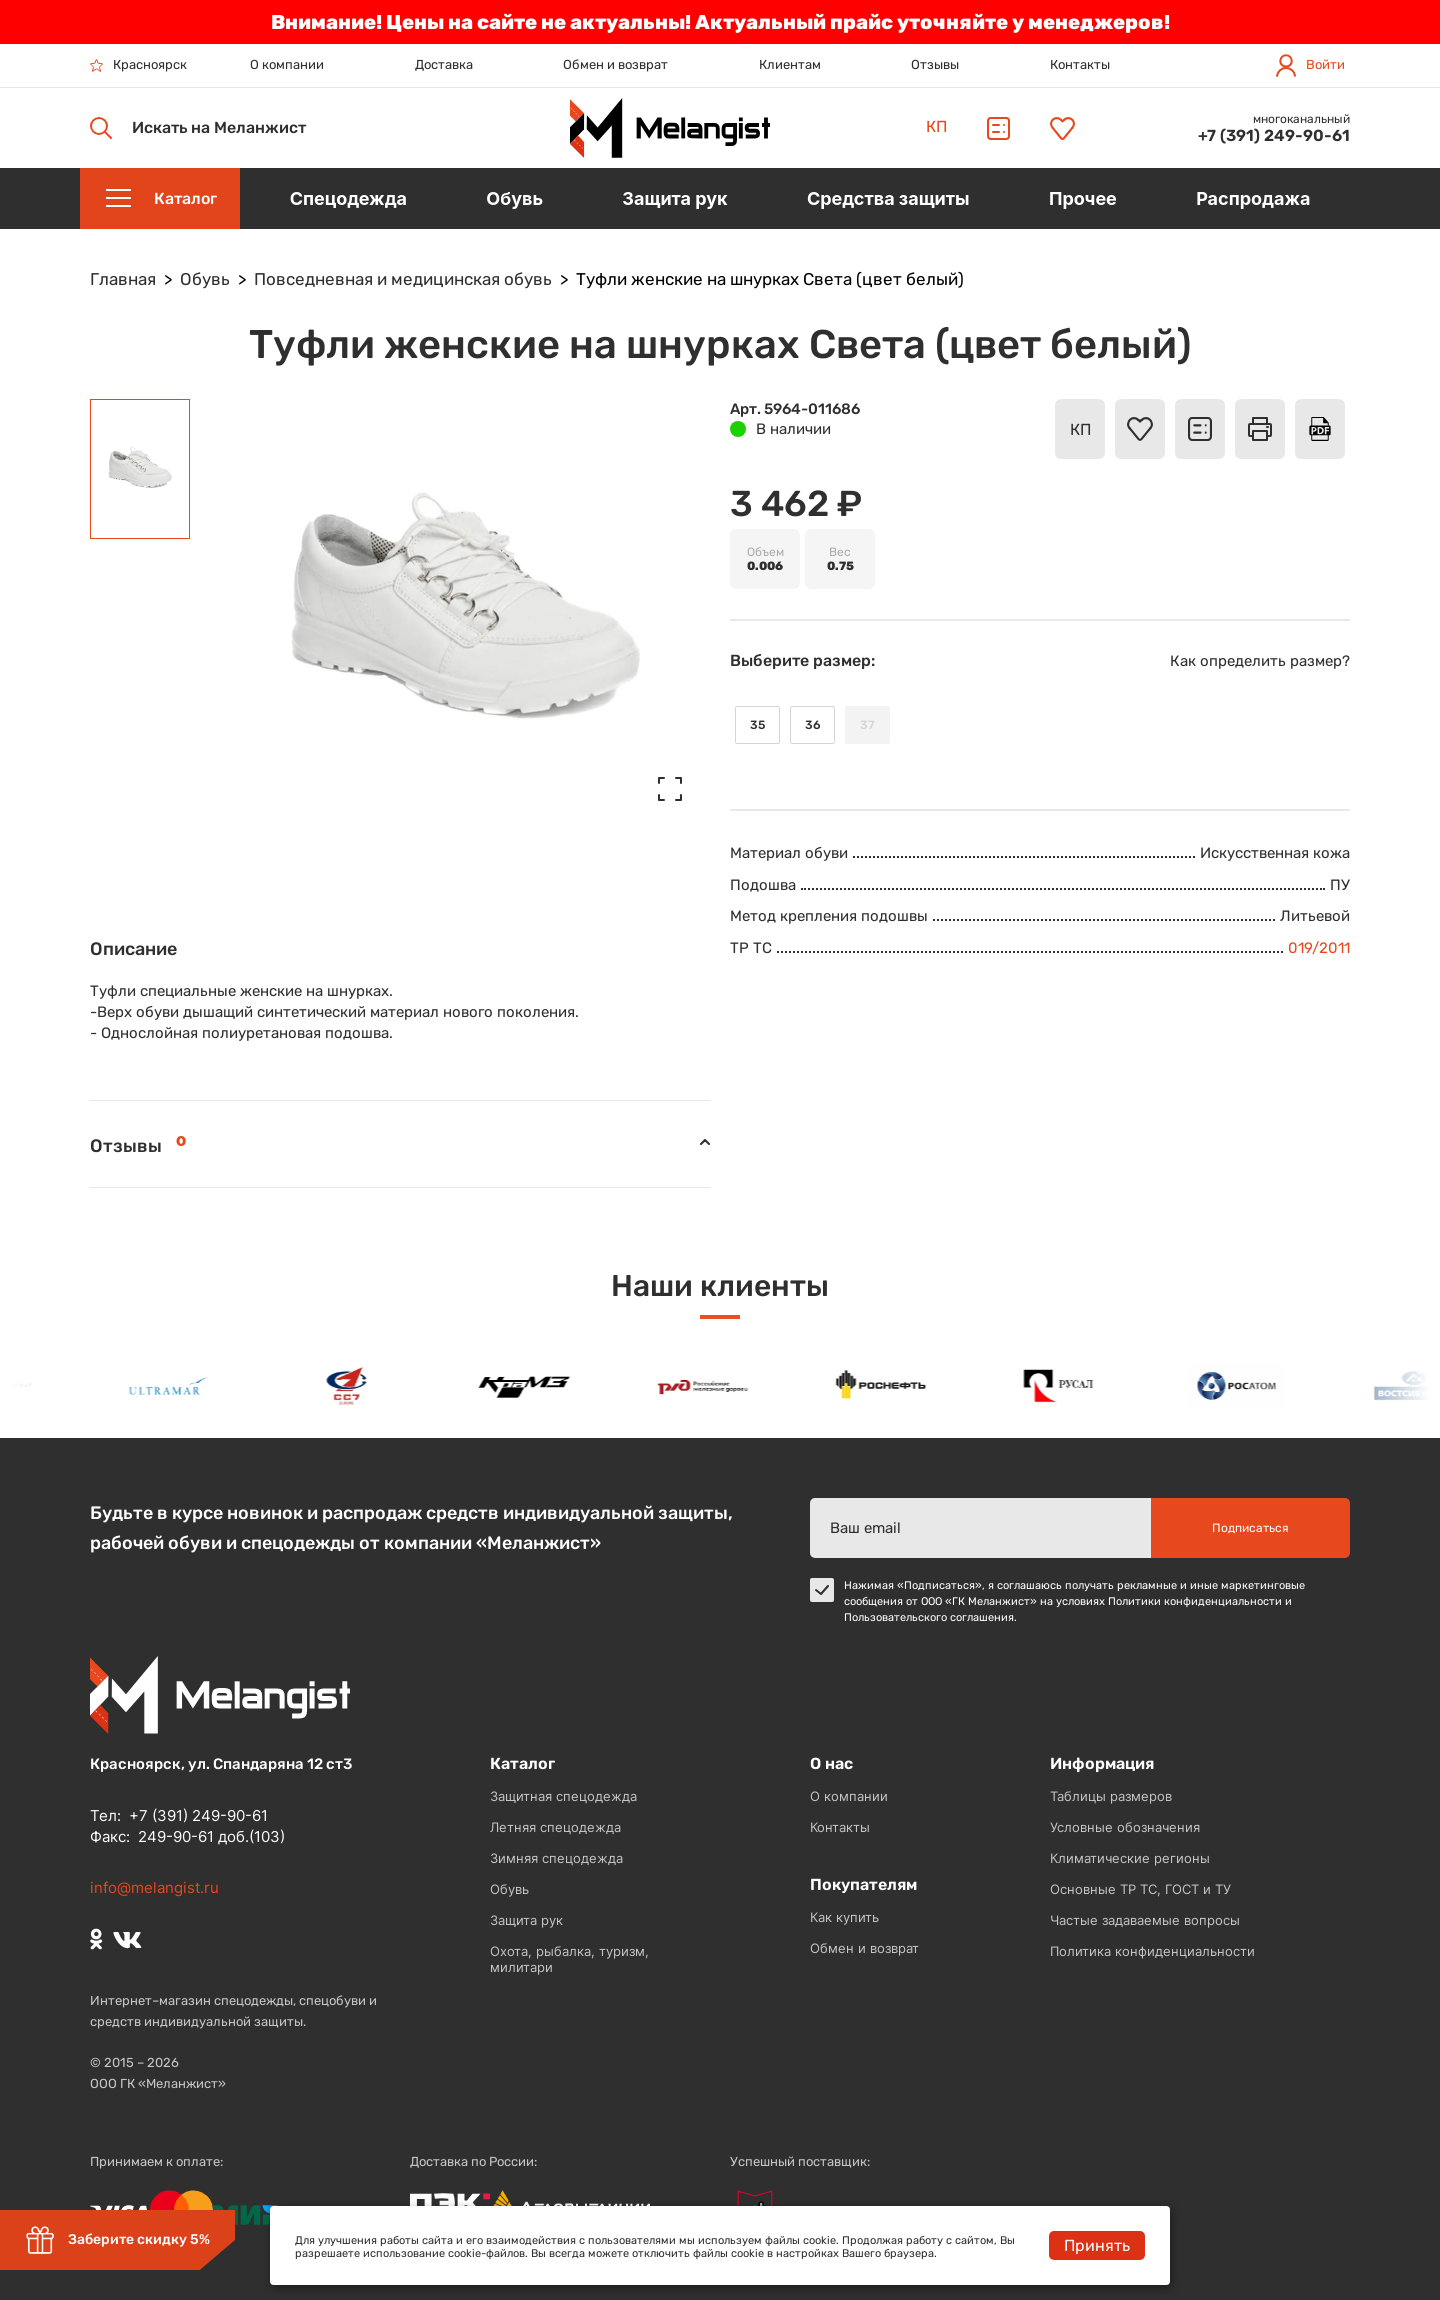 This screenshot has width=1440, height=2300. Describe the element at coordinates (555, 1827) in the screenshot. I see `Летняя спецодежда` at that location.